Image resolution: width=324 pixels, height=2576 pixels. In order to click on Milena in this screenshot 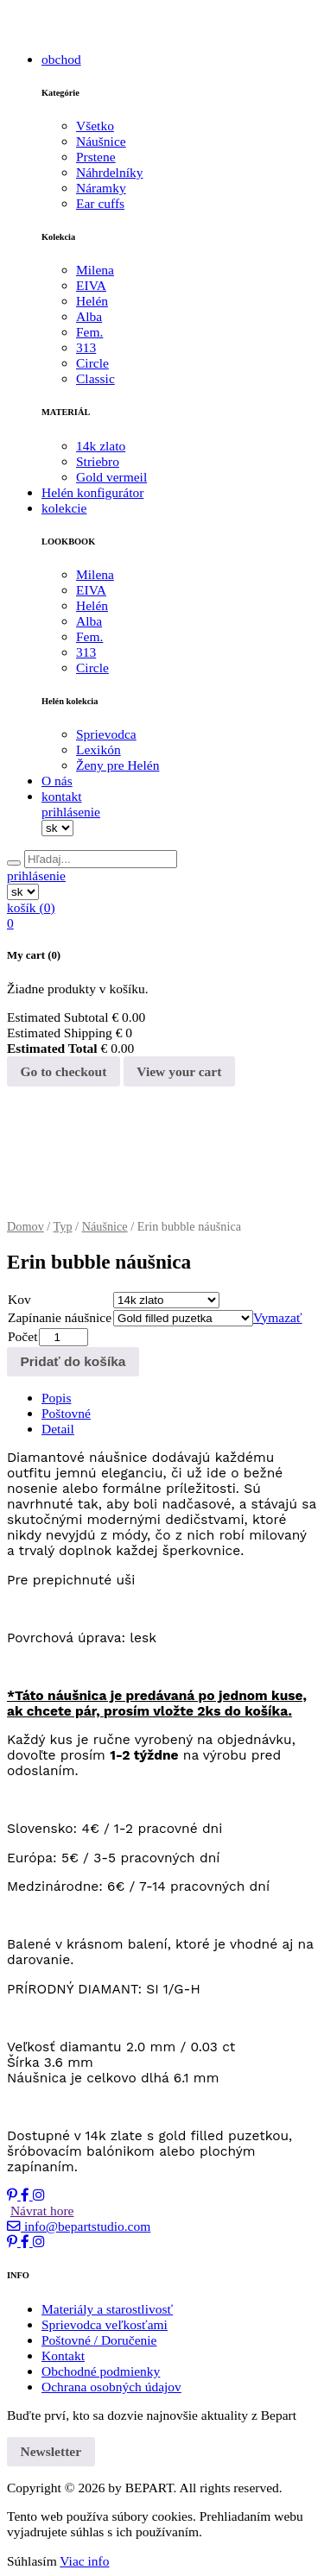, I will do `click(95, 269)`.